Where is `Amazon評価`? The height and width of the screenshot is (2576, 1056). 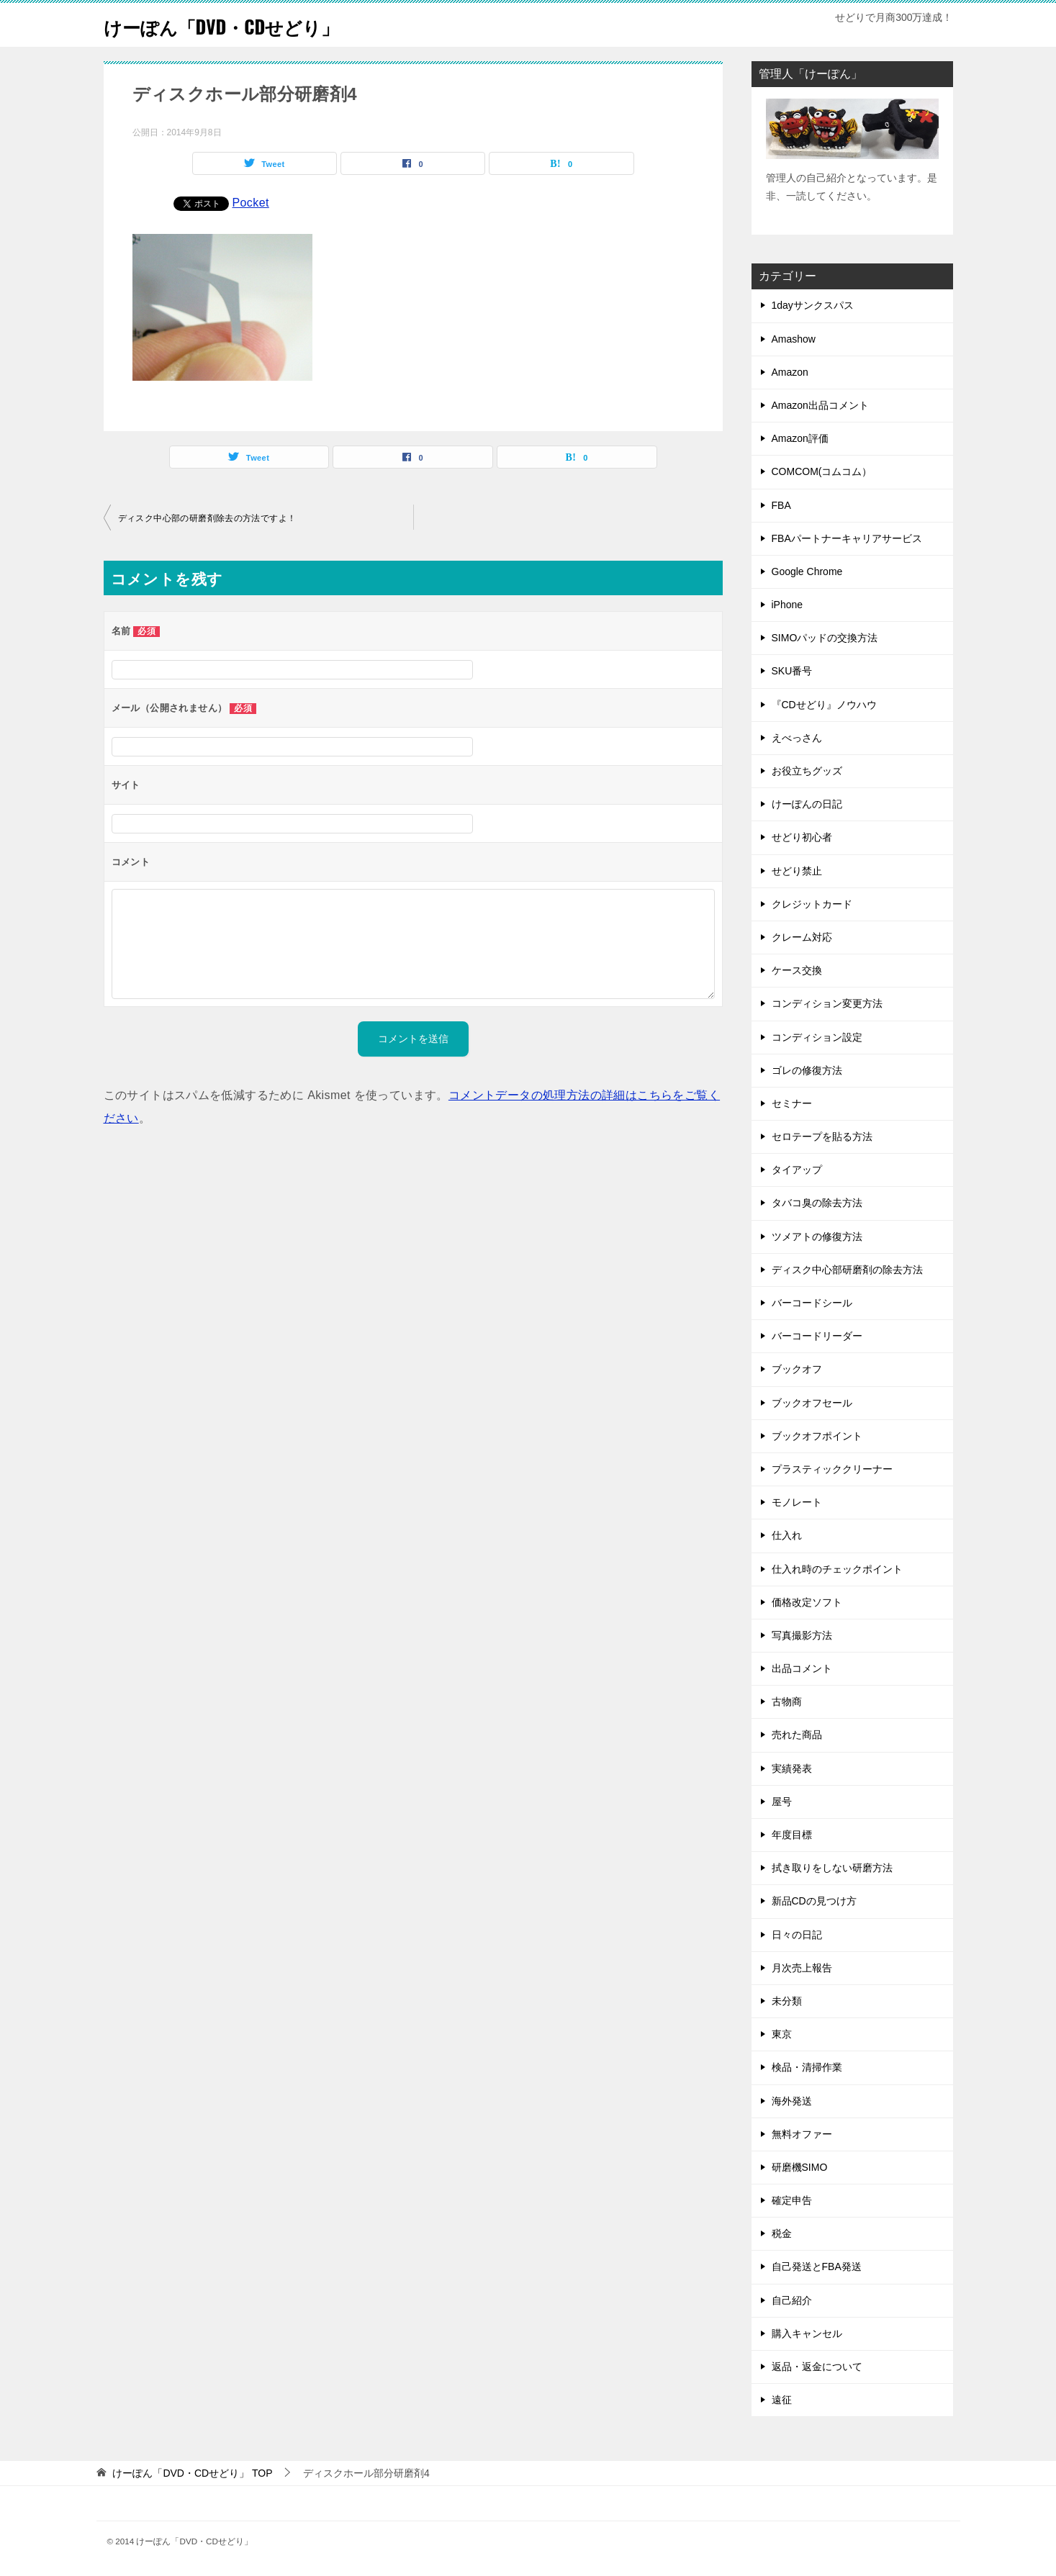
Amazon評価 is located at coordinates (800, 438).